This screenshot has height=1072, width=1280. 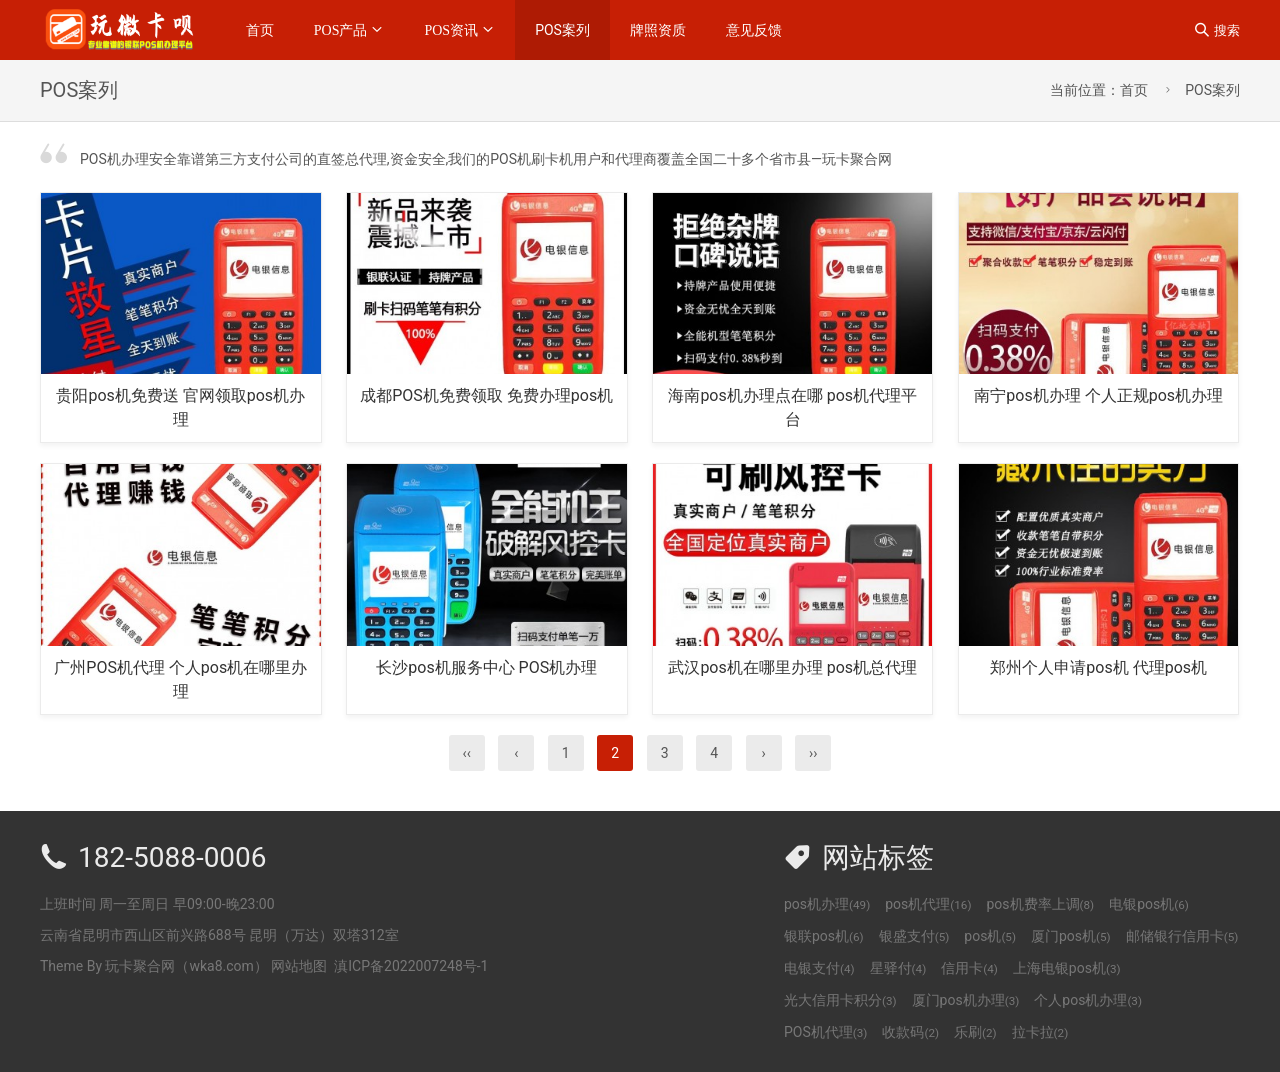 I want to click on 玩卡聚合网（wka8.com）, so click(x=186, y=966).